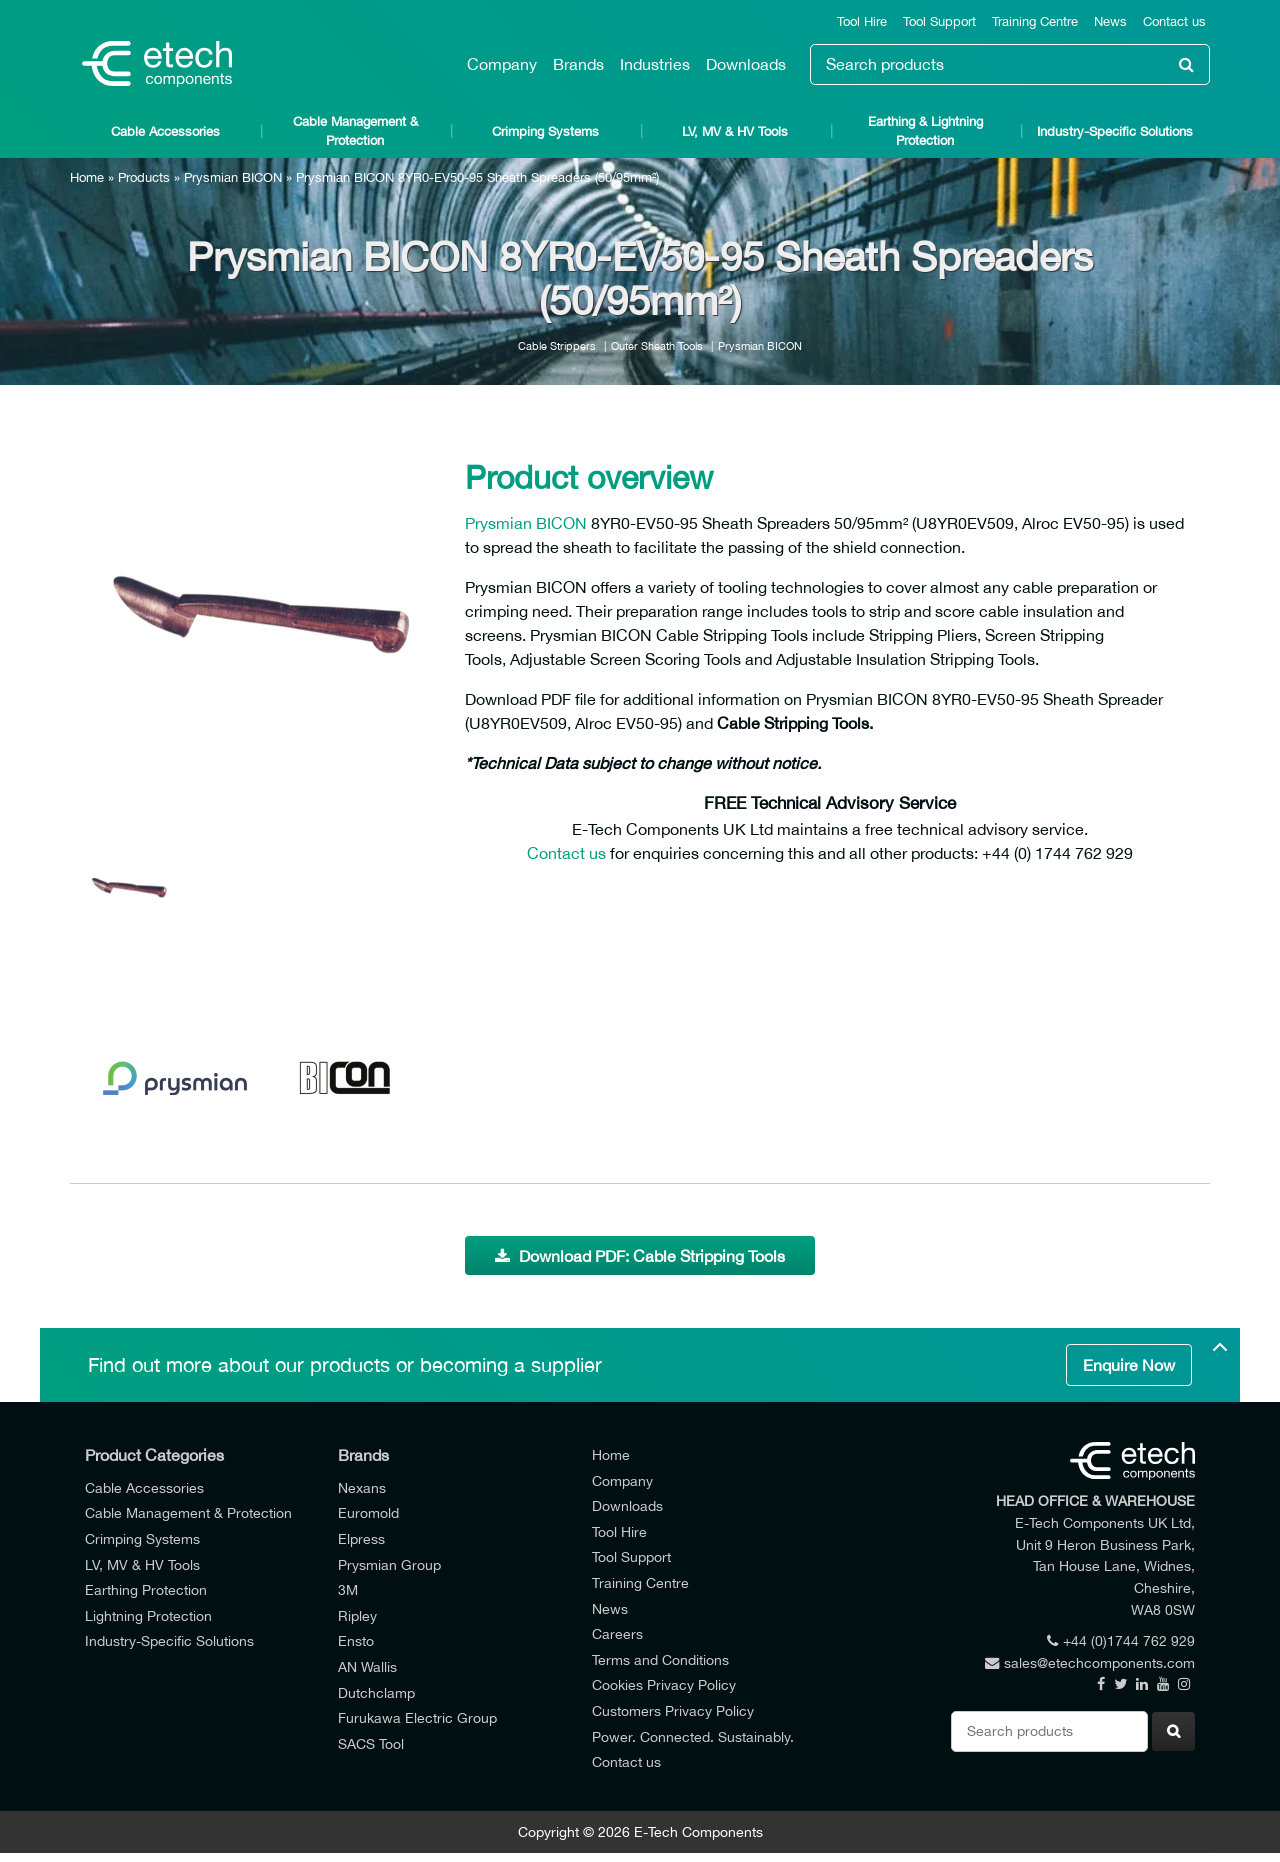 The height and width of the screenshot is (1862, 1280). What do you see at coordinates (617, 1633) in the screenshot?
I see `Careers` at bounding box center [617, 1633].